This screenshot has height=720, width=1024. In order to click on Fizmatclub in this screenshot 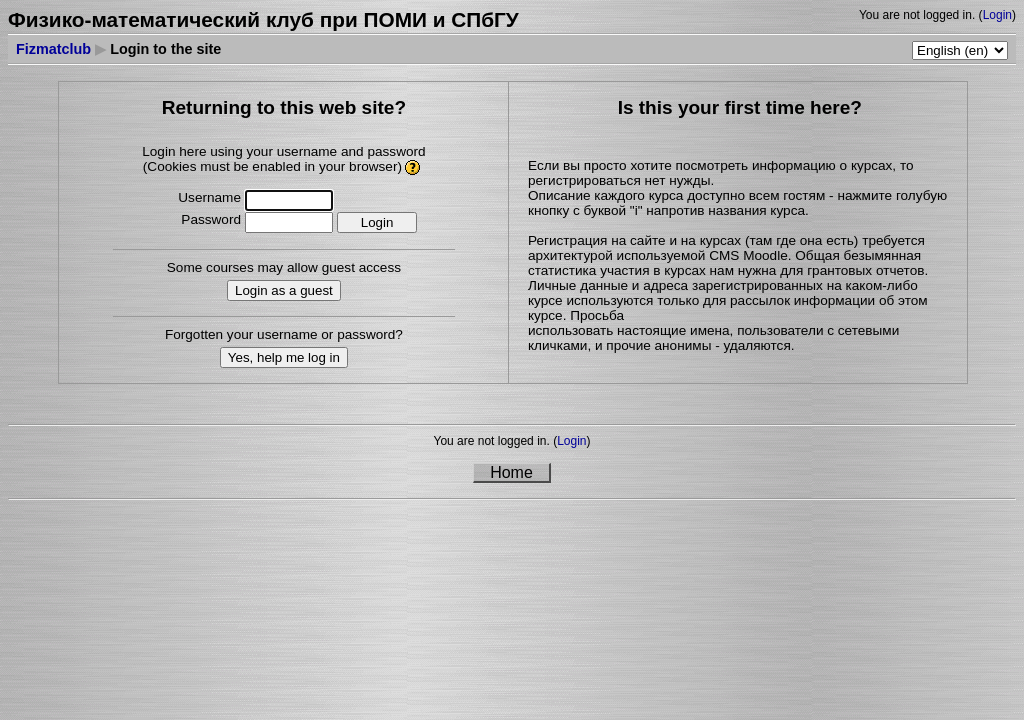, I will do `click(53, 49)`.